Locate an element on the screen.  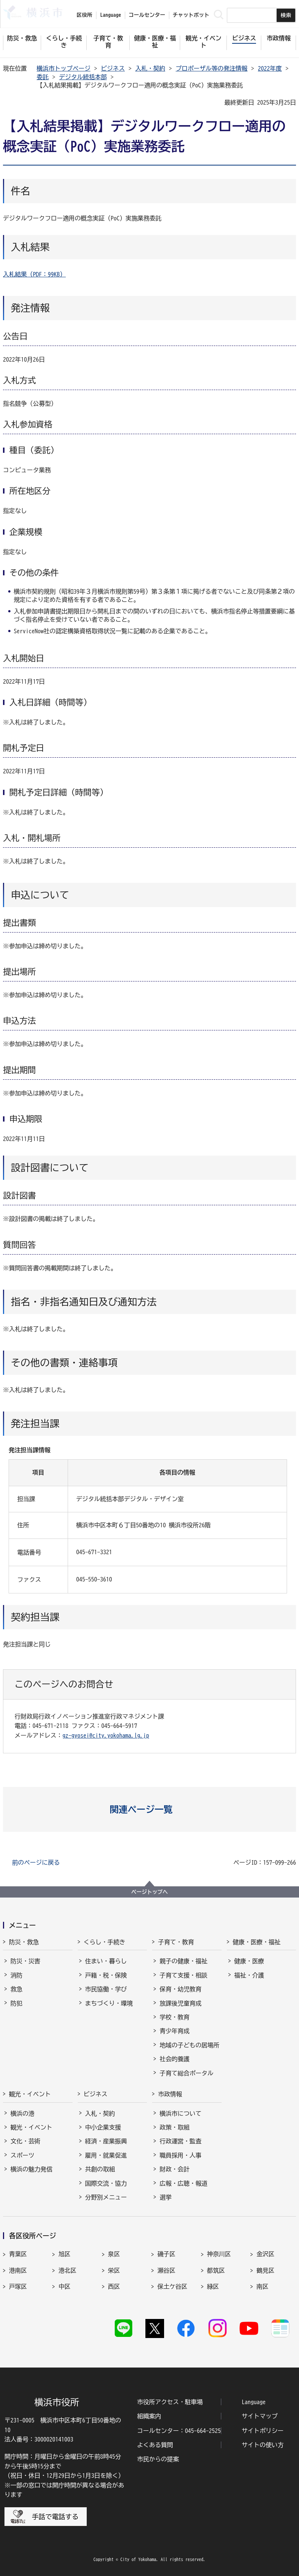
ビジネス is located at coordinates (113, 68).